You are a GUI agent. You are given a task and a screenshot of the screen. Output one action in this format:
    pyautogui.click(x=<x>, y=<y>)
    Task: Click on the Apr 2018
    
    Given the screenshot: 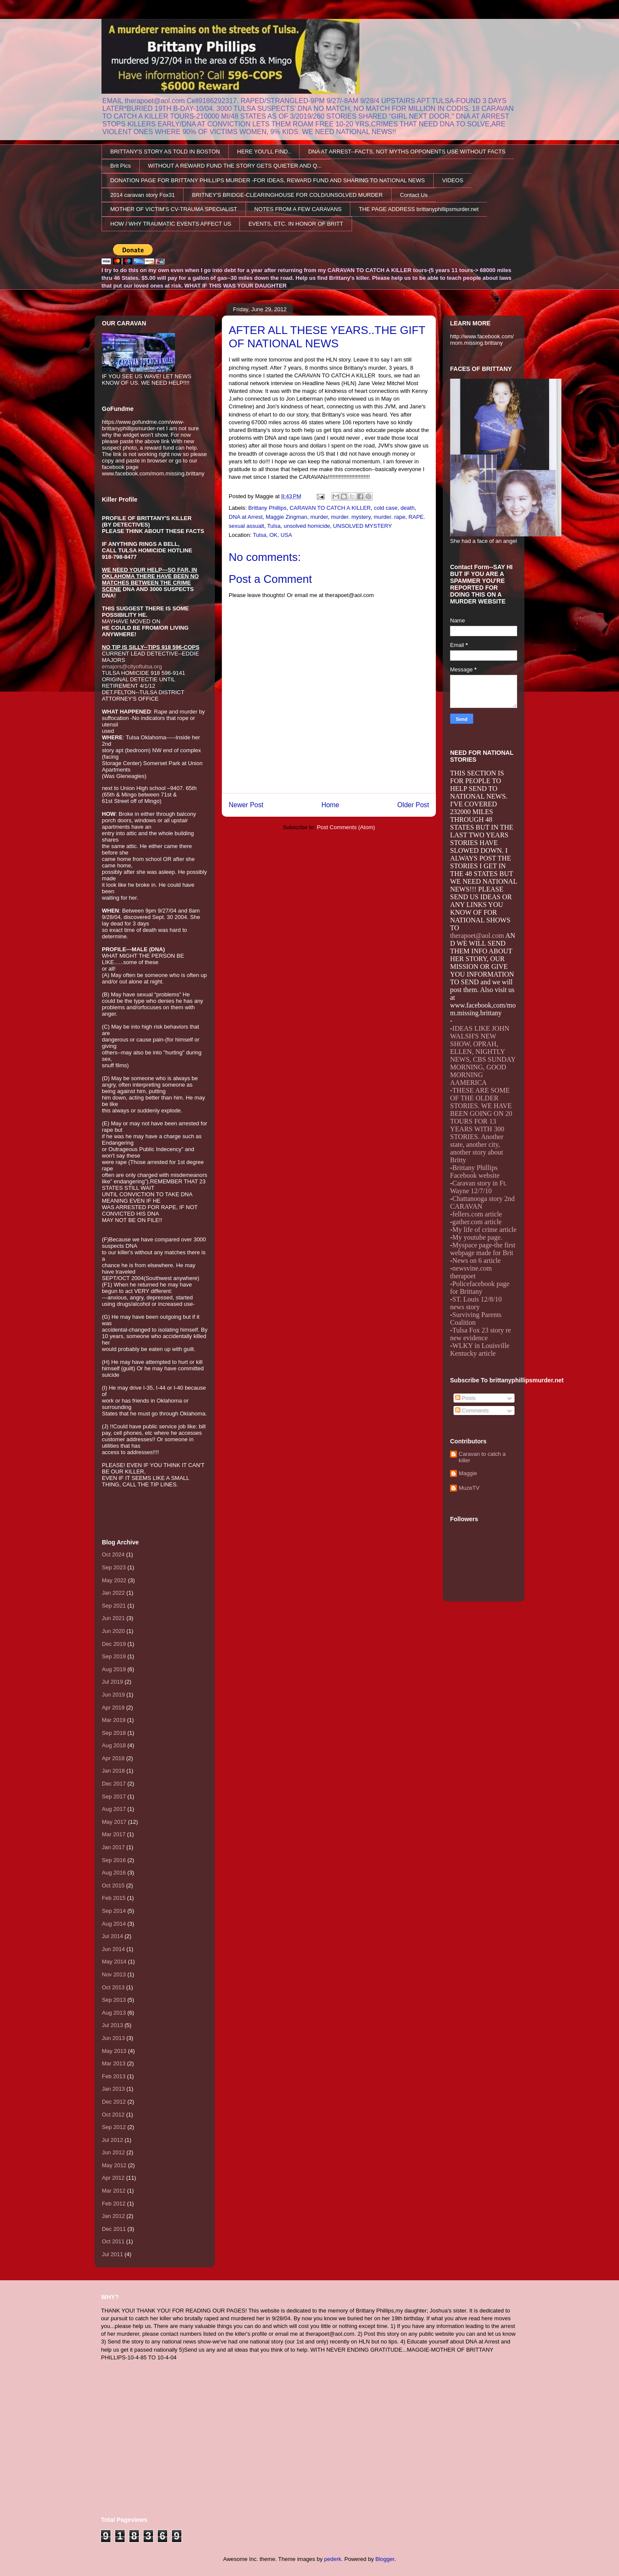 What is the action you would take?
    pyautogui.click(x=113, y=1758)
    